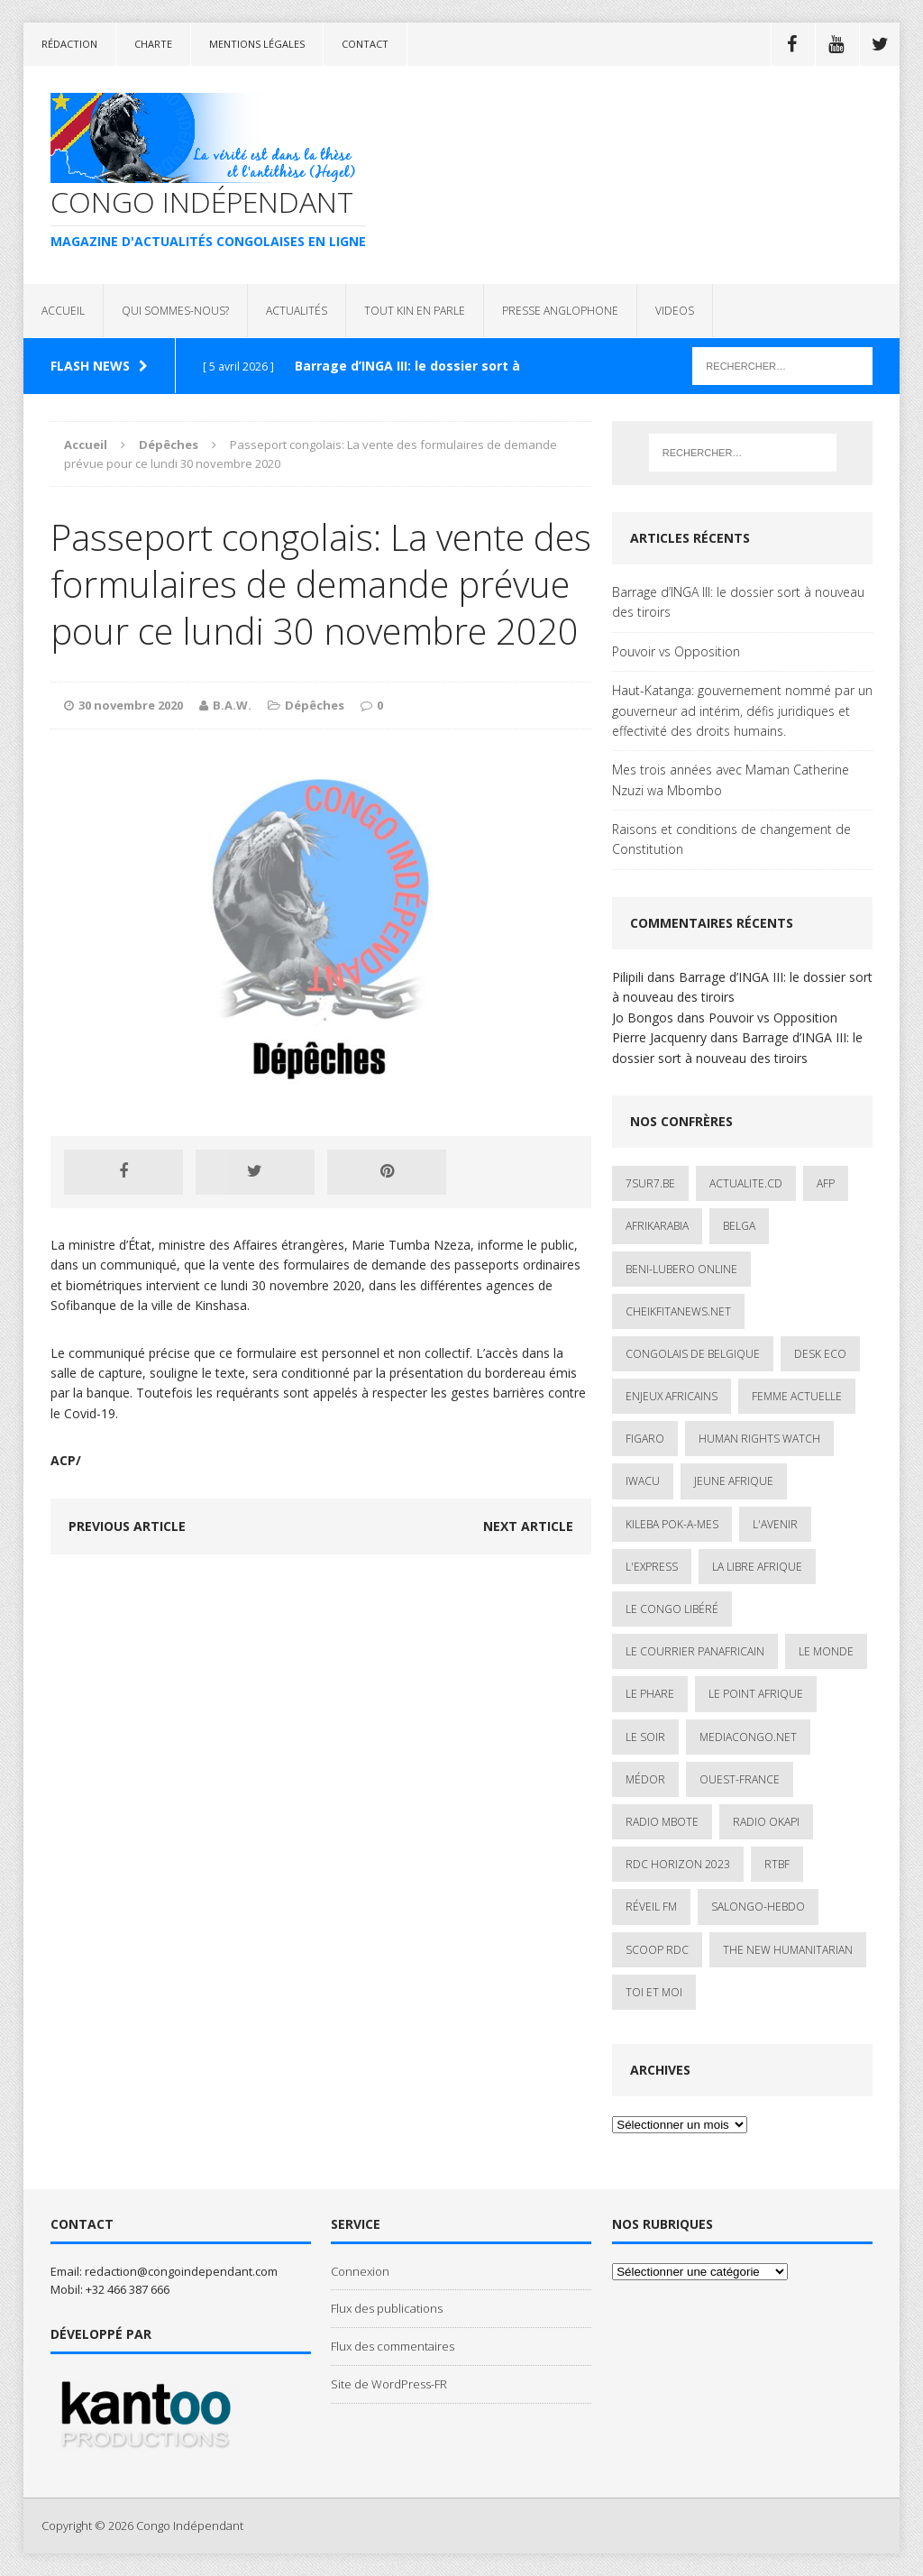 This screenshot has width=923, height=2576. What do you see at coordinates (681, 1269) in the screenshot?
I see `Beni-Lubero Online [Beni-Lubero Online (2 éléments)]` at bounding box center [681, 1269].